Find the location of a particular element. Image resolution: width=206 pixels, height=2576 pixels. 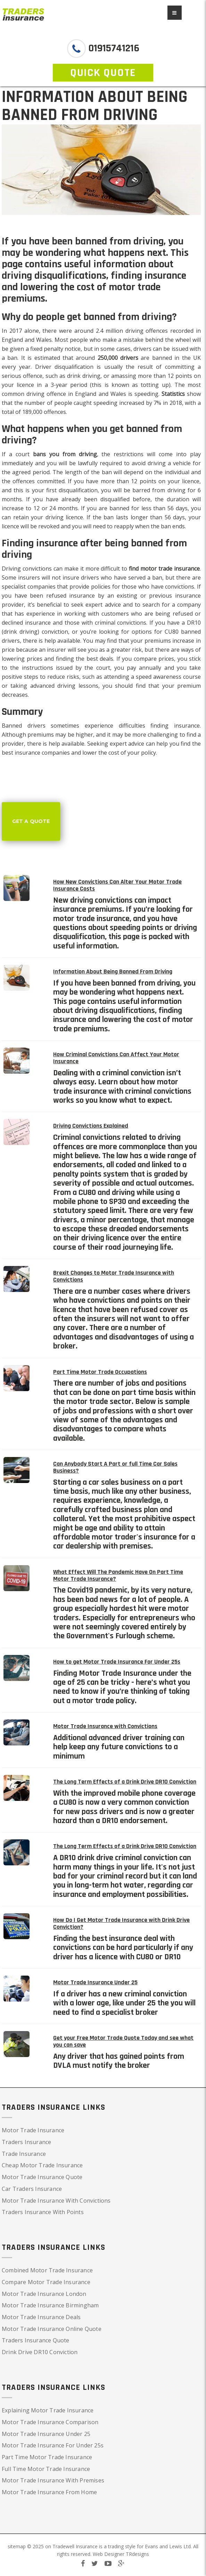

01915741216 is located at coordinates (112, 48).